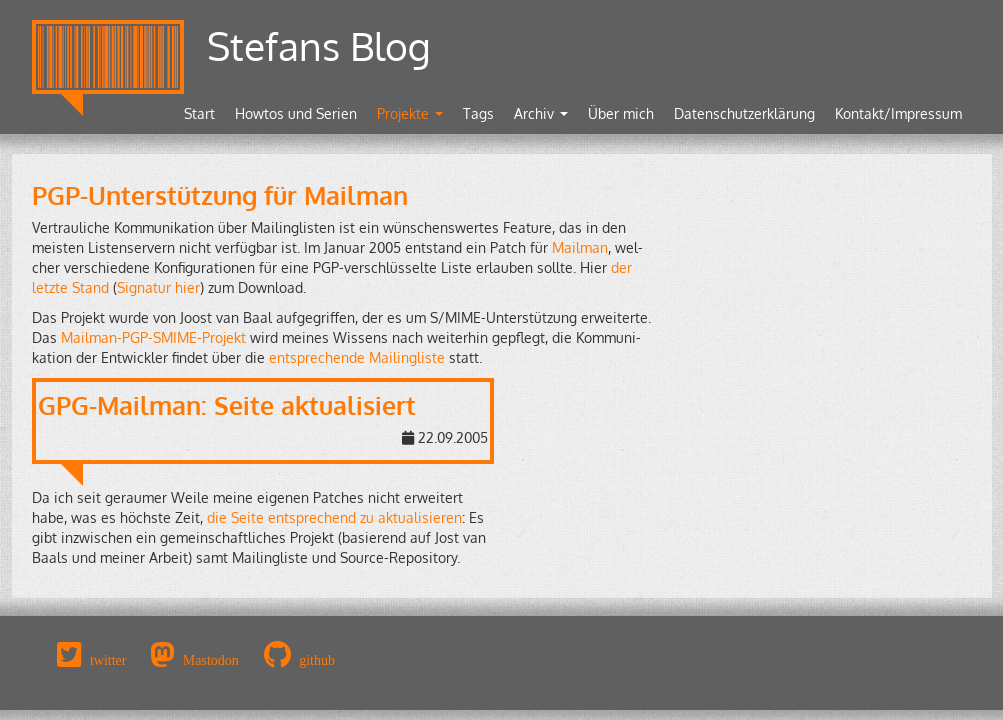  I want to click on Archiv, so click(541, 113).